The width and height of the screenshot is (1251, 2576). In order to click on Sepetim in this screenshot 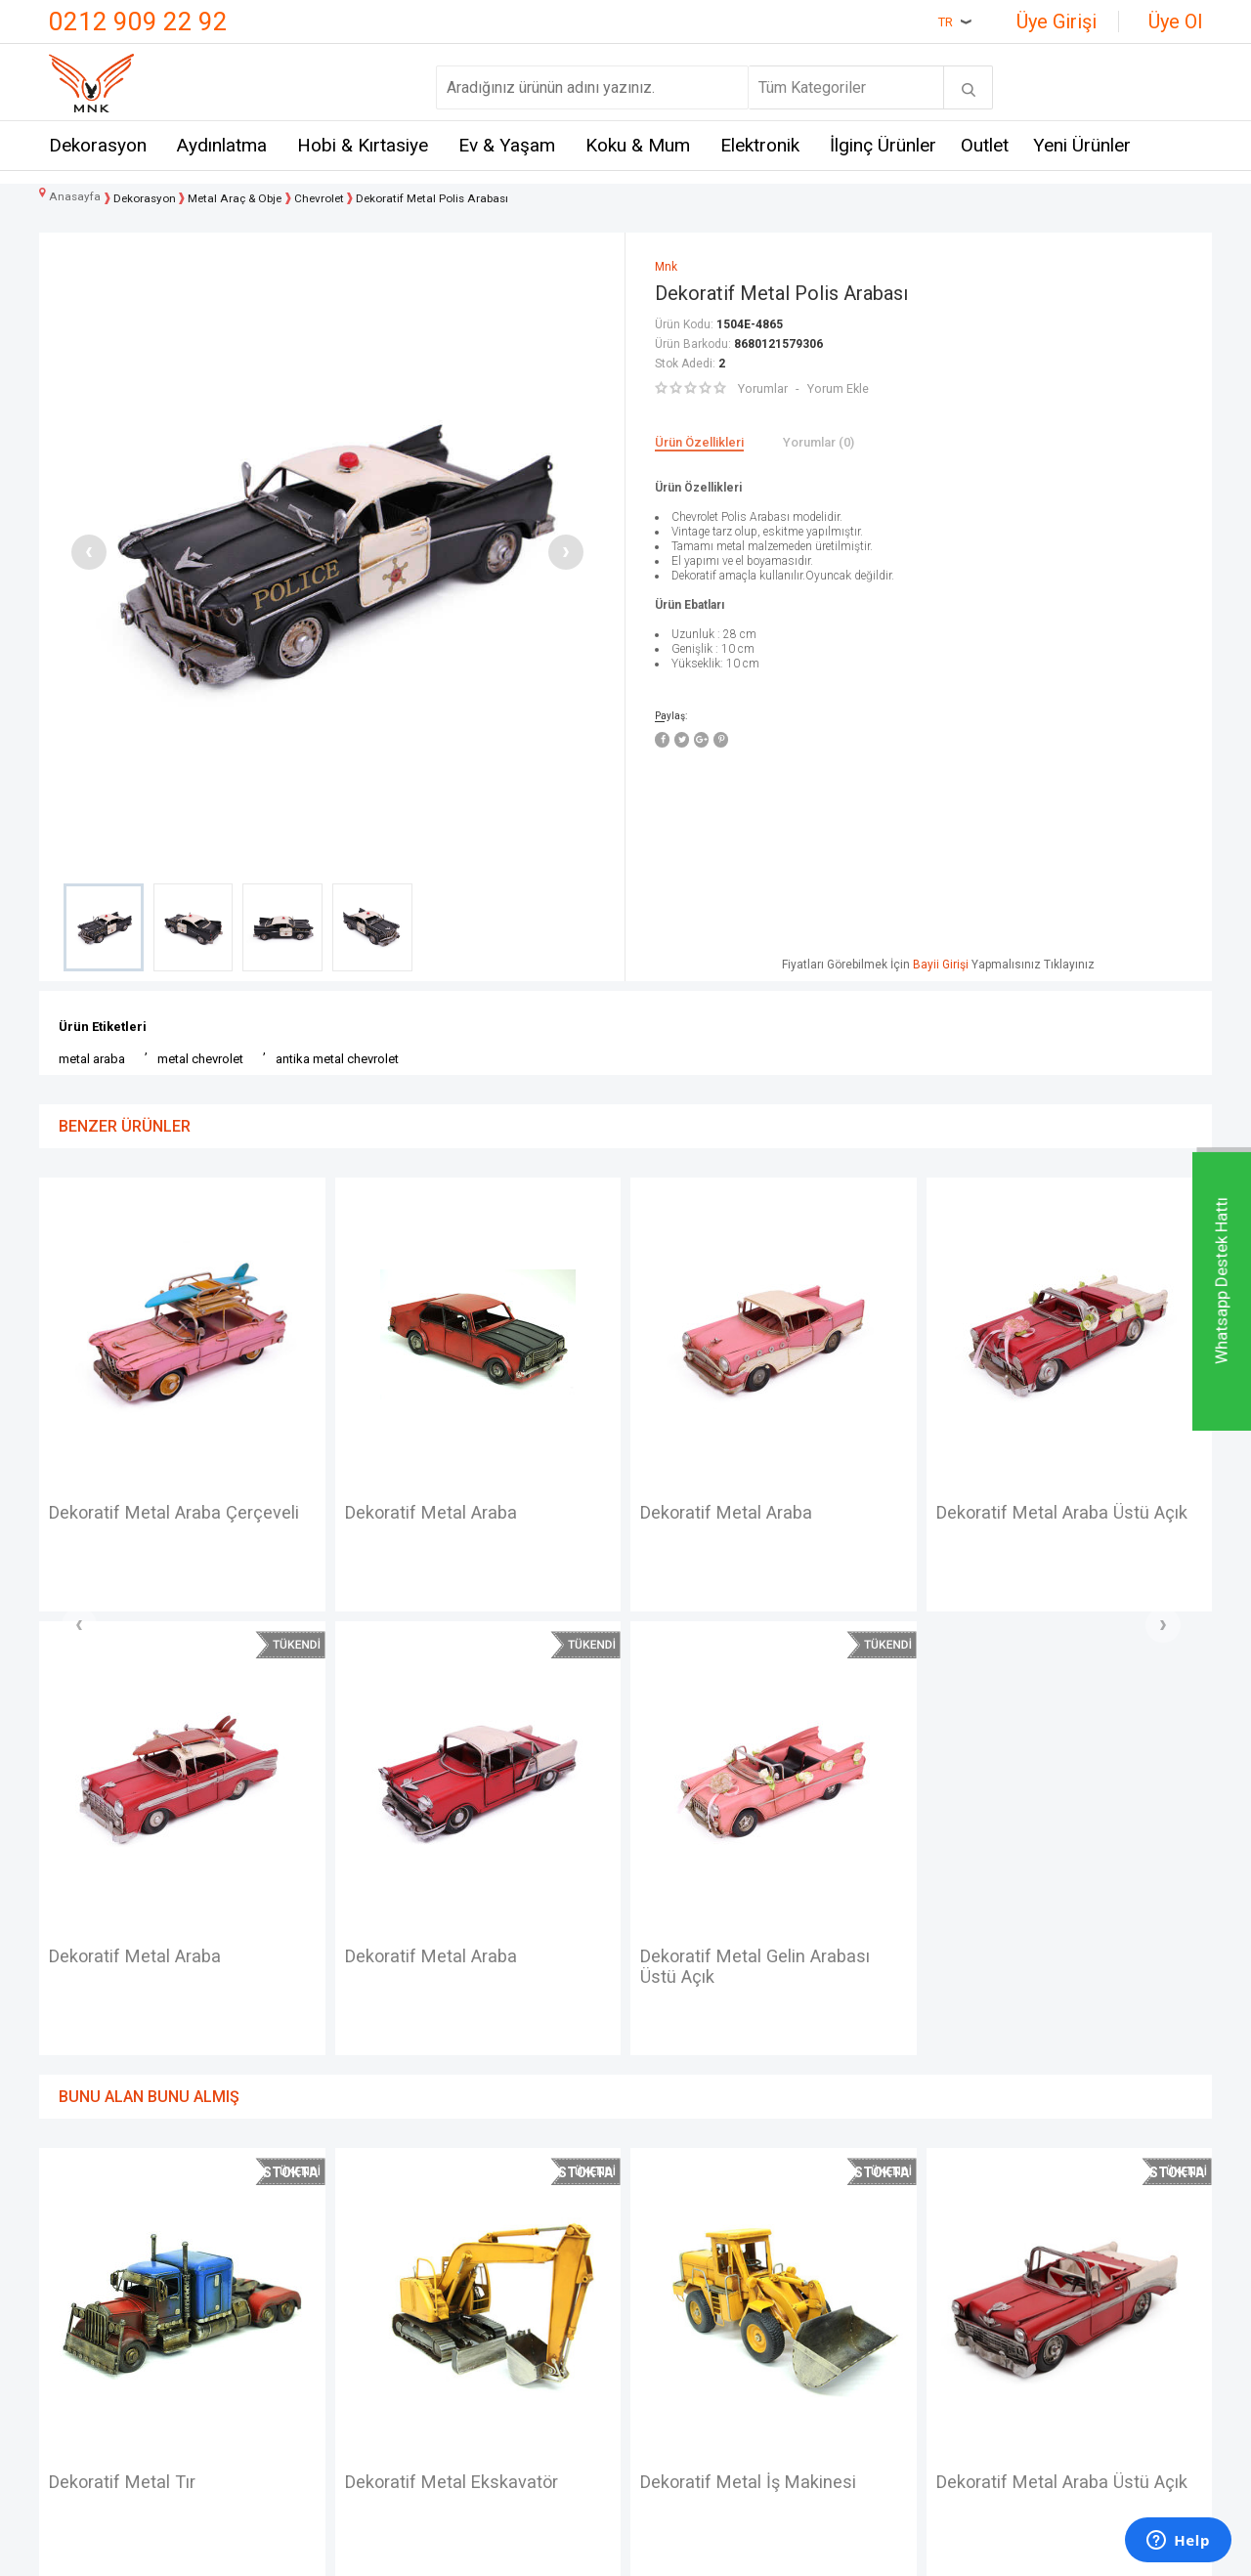, I will do `click(664, 2392)`.